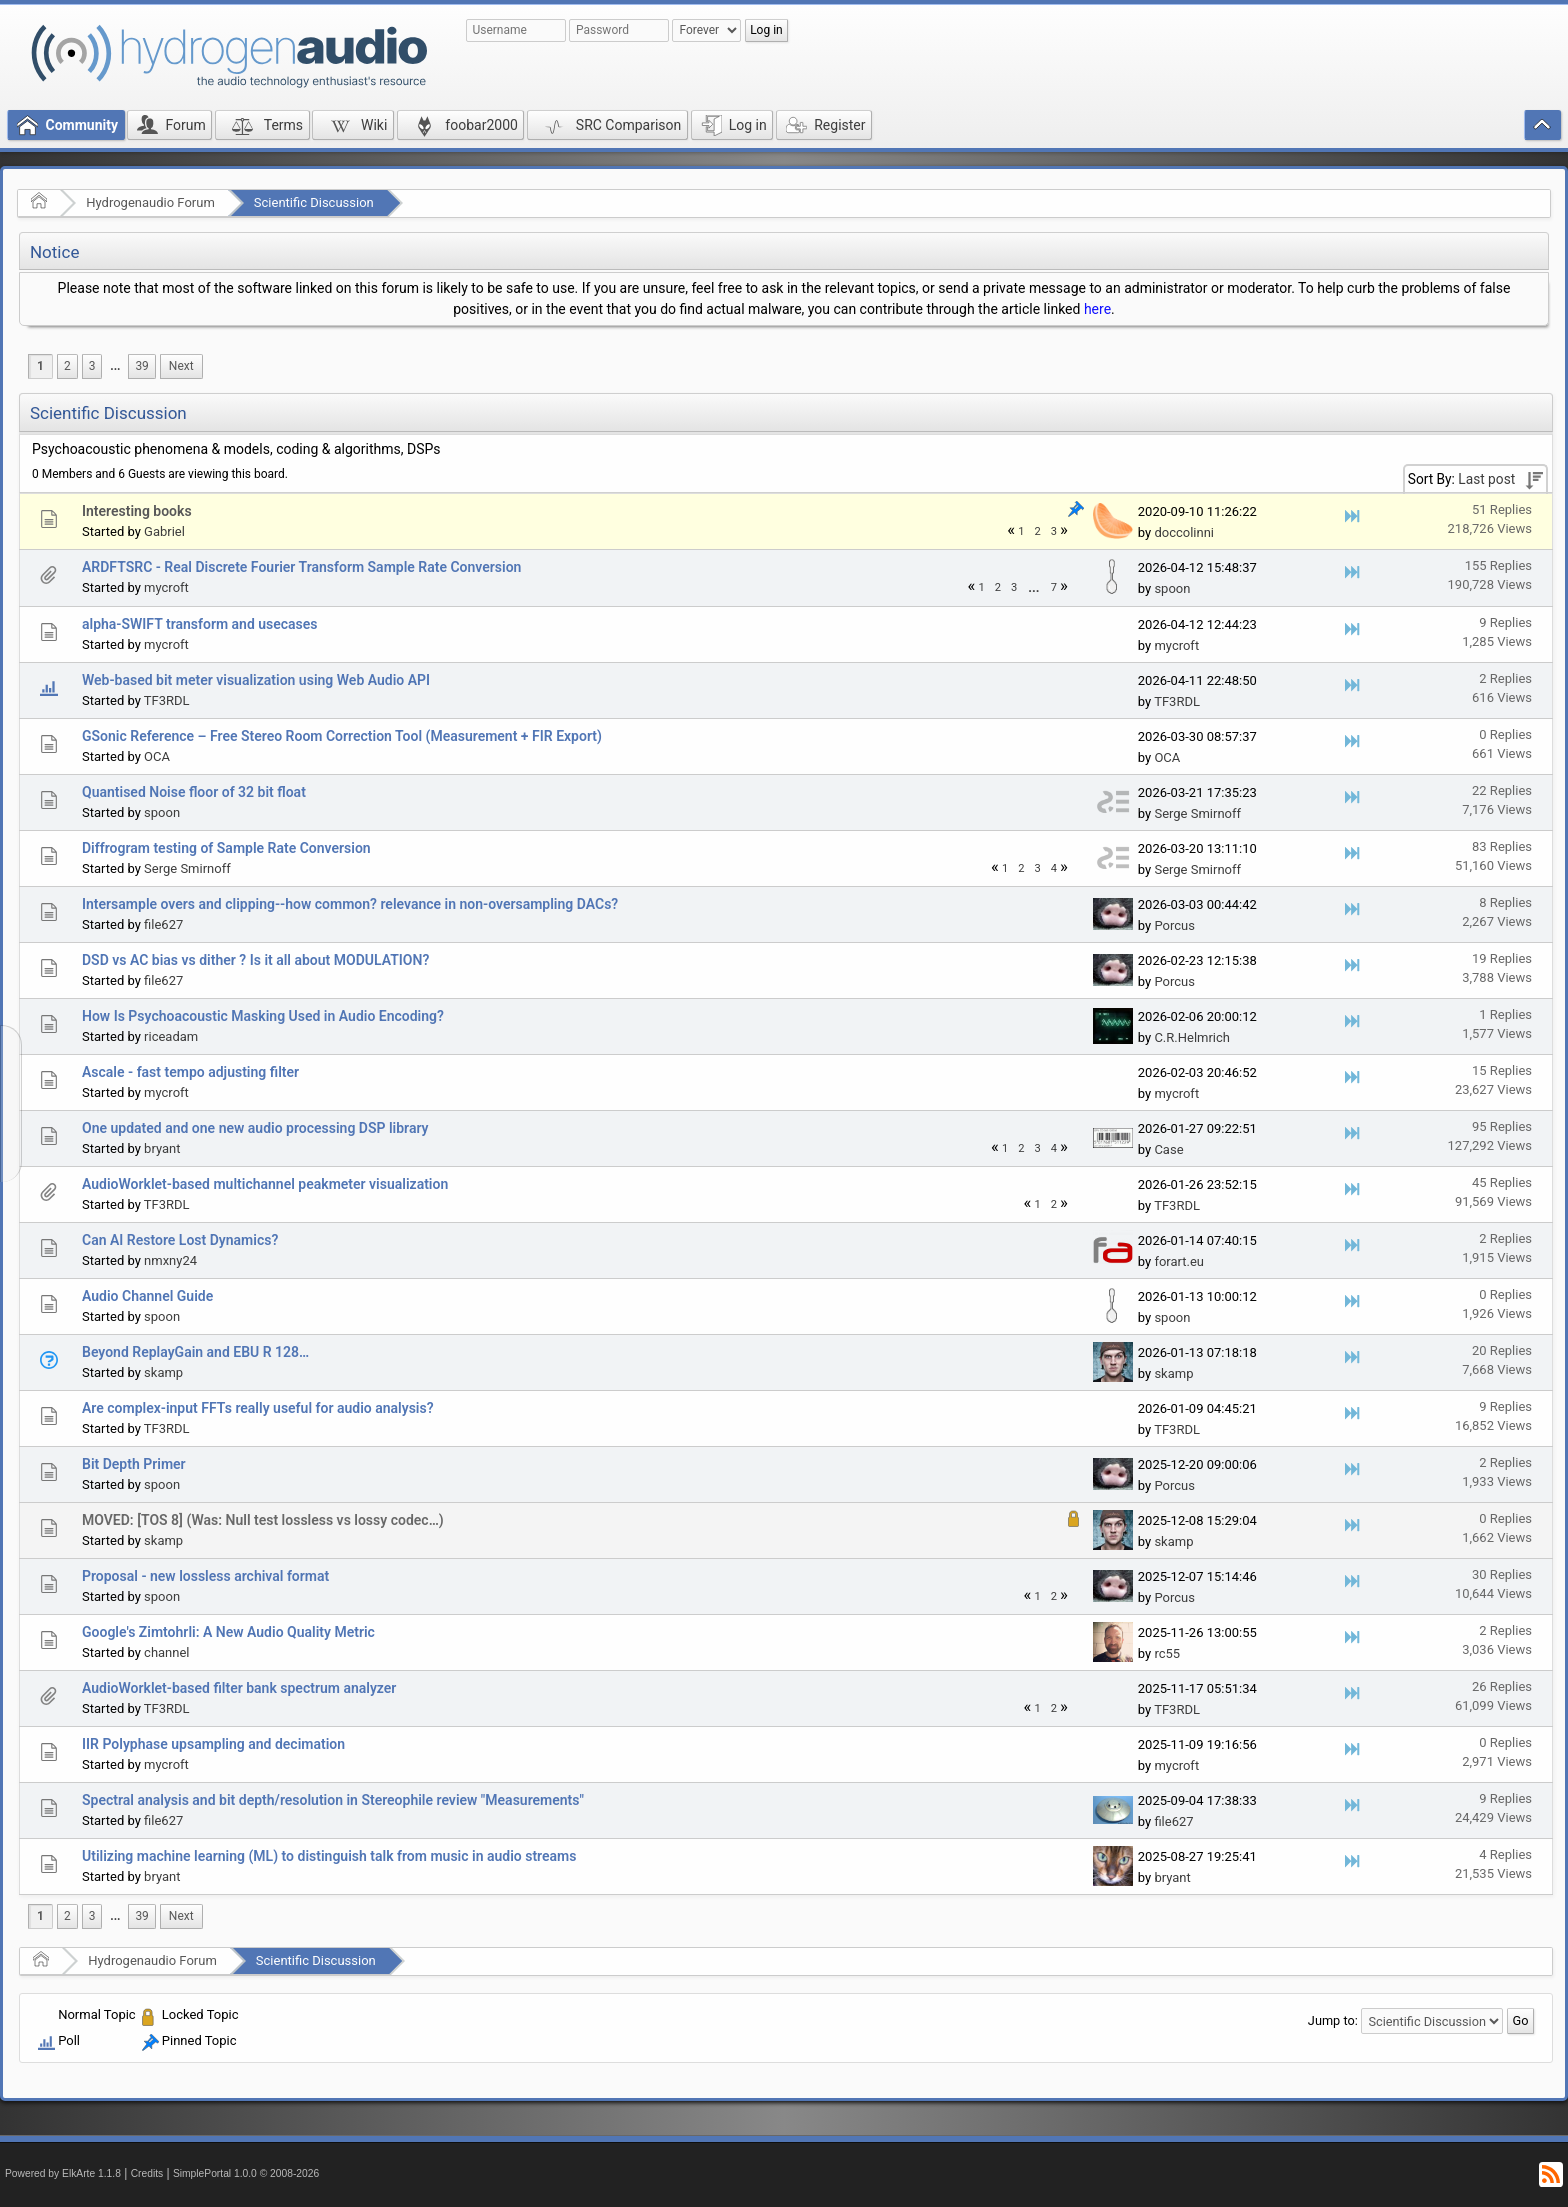  Describe the element at coordinates (342, 736) in the screenshot. I see `GSonic Reference – Free Stereo Room Correction Tool (Measurement + FIR Export)` at that location.